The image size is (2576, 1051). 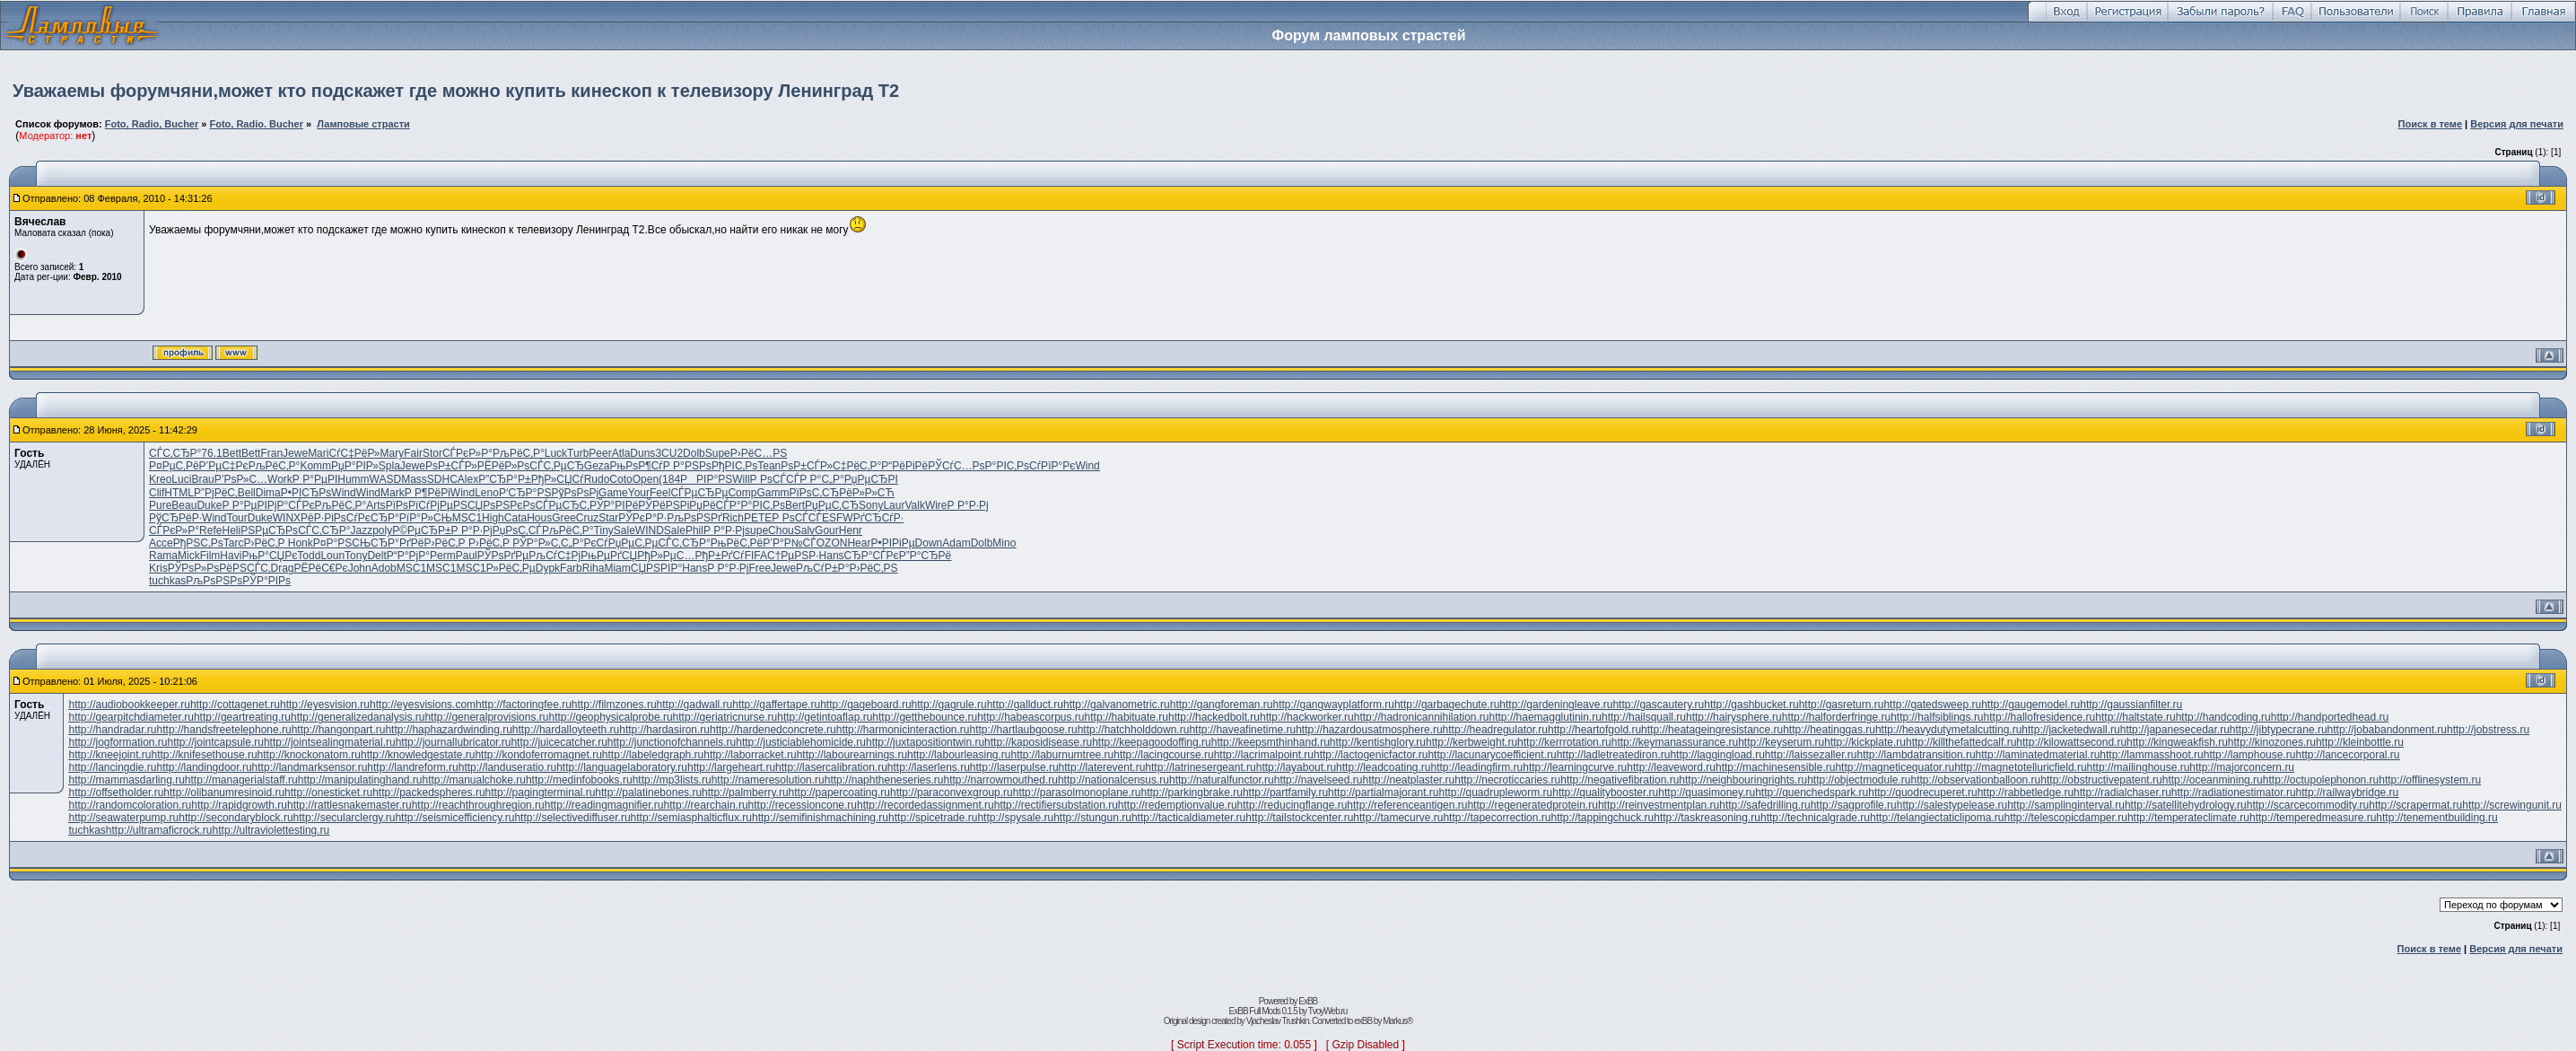 I want to click on РїРѕС‚СЂ, so click(x=814, y=492).